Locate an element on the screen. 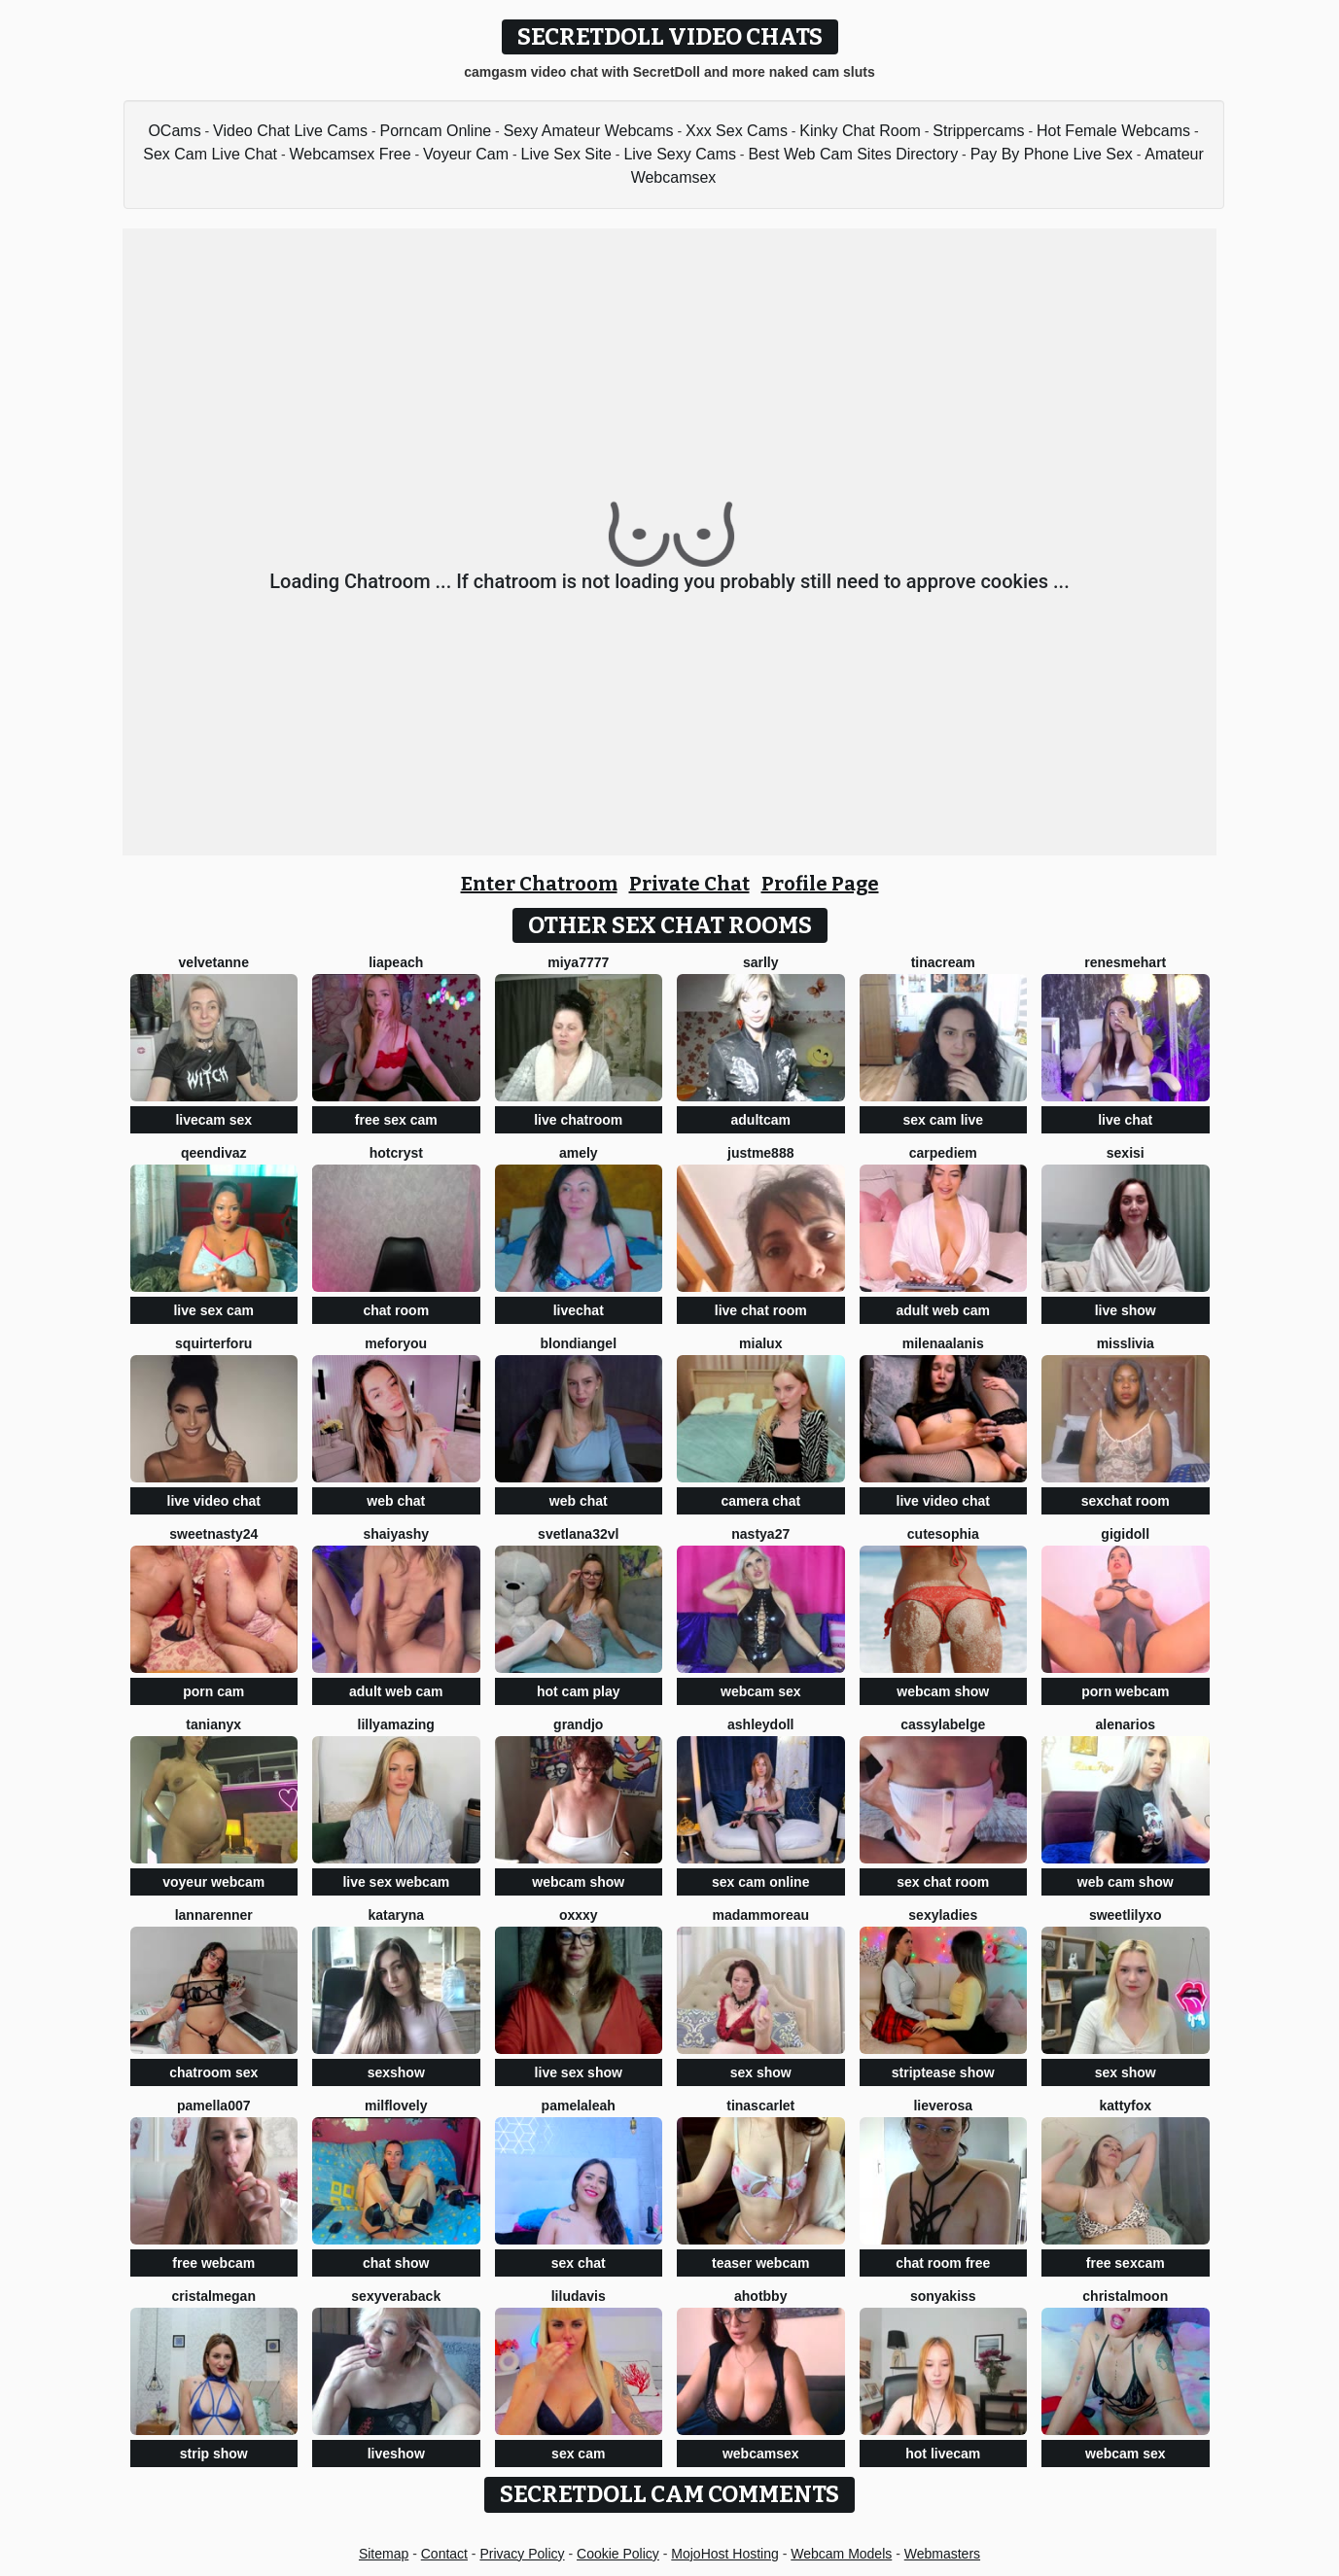 This screenshot has height=2576, width=1339. adult web cam is located at coordinates (943, 1310).